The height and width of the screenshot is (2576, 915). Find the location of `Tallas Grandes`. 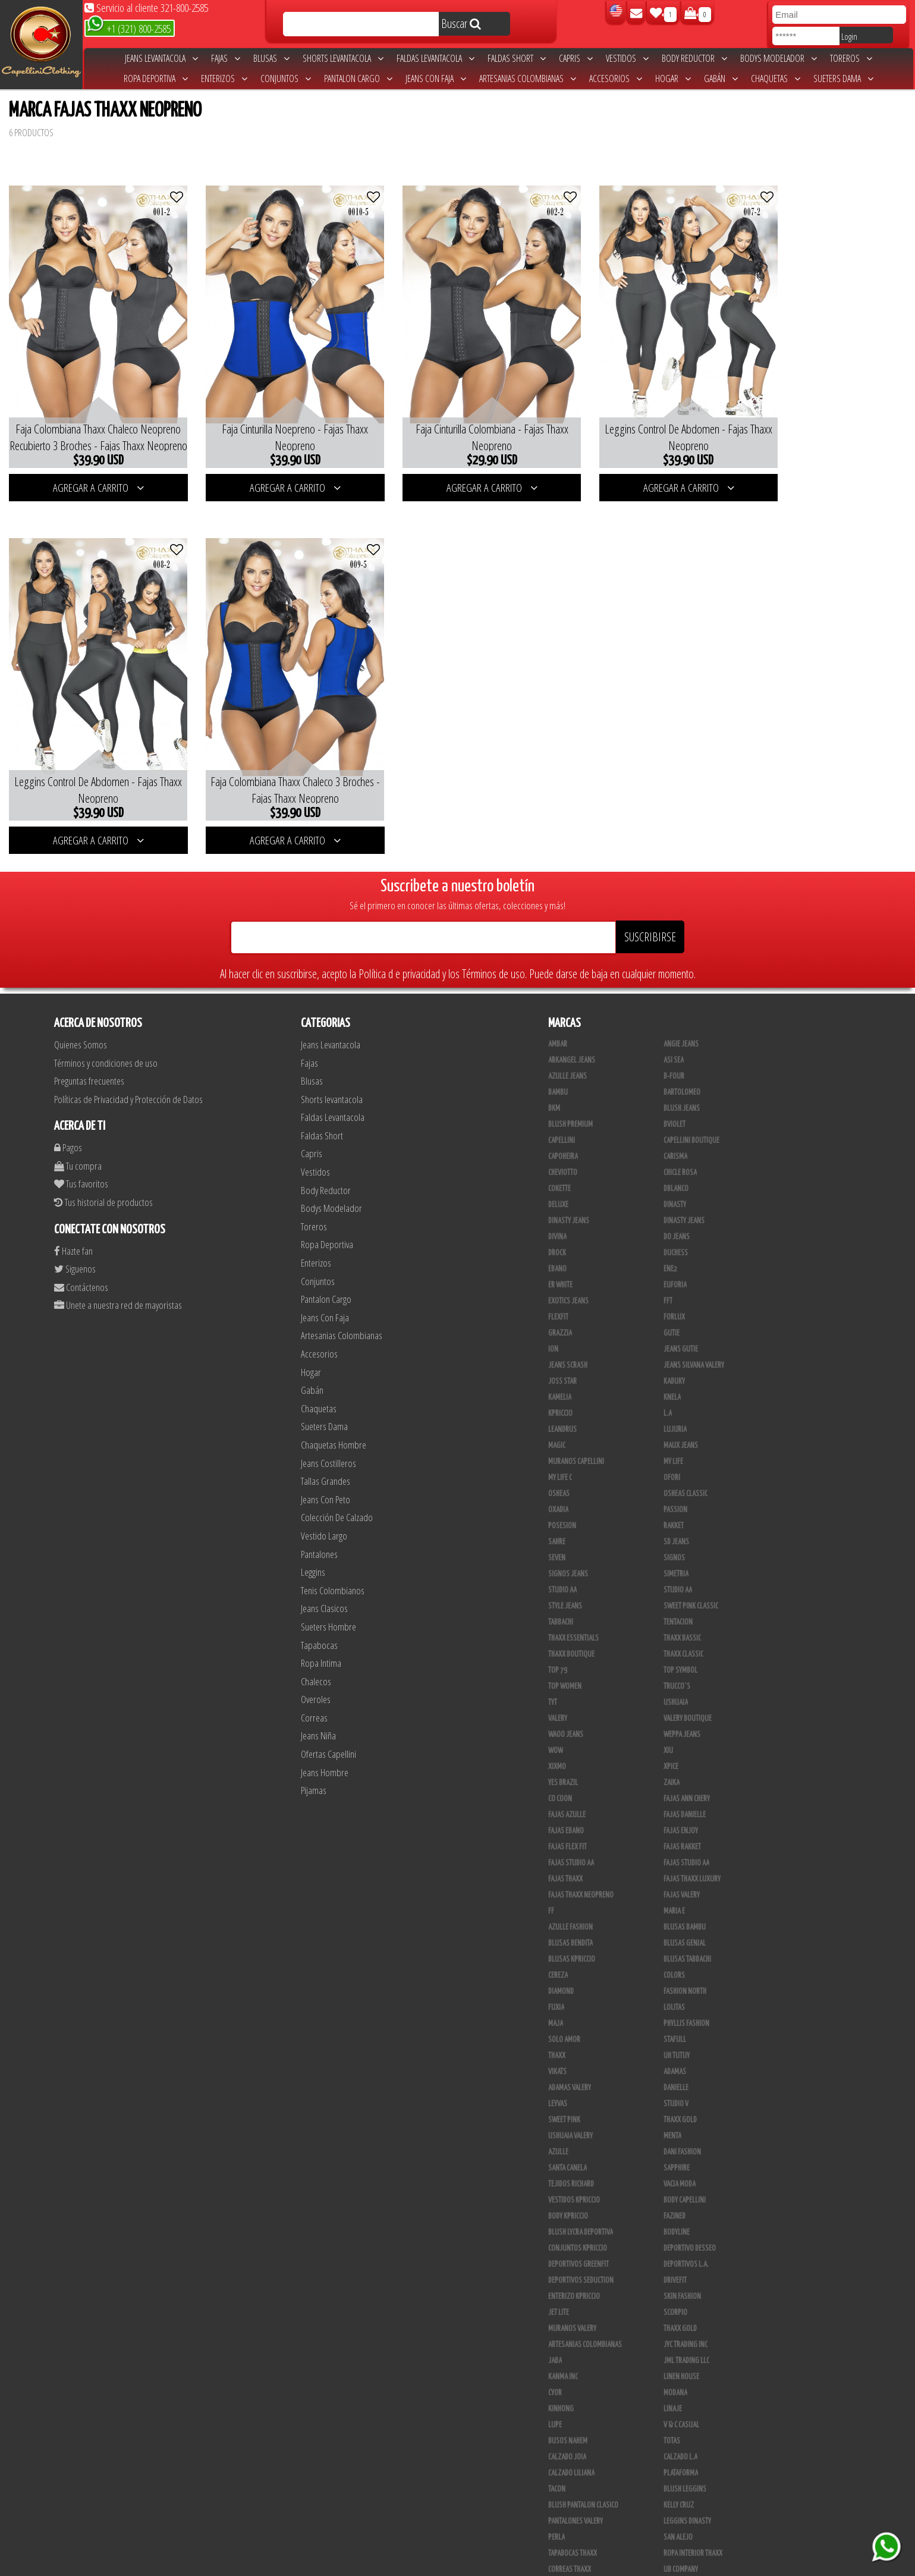

Tallas Grandes is located at coordinates (325, 1445).